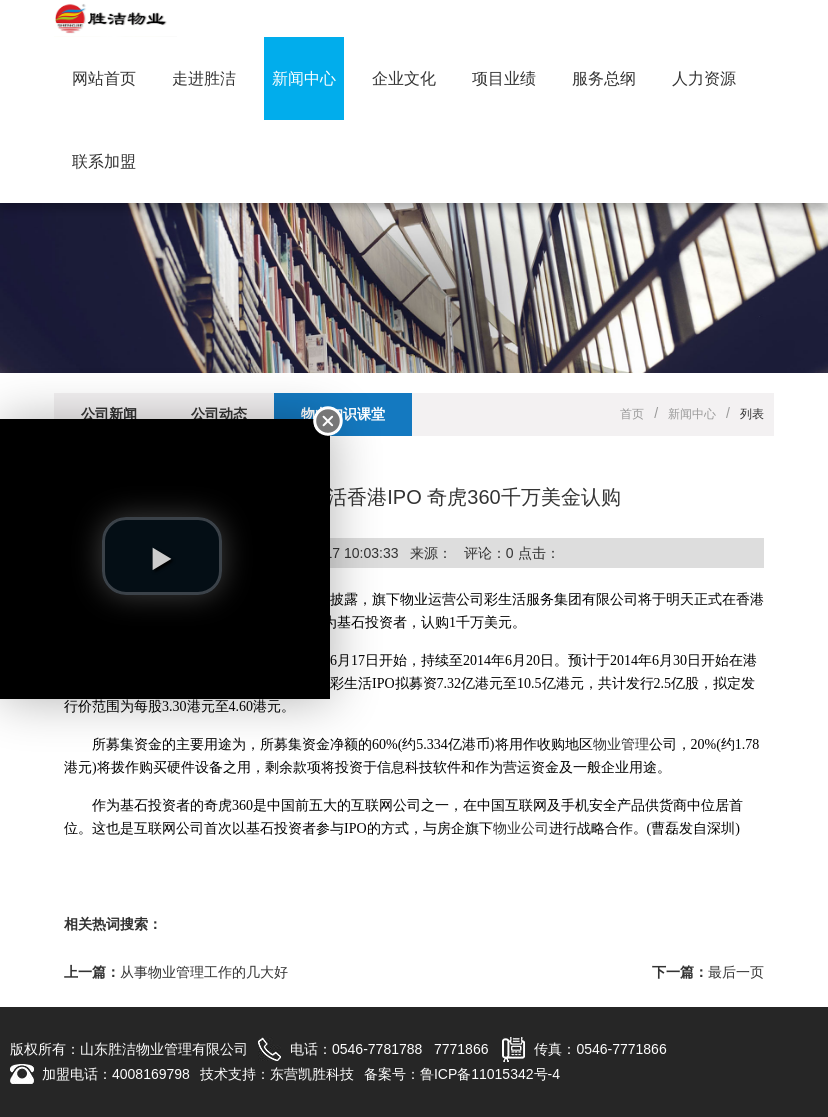 This screenshot has height=1117, width=828. I want to click on 项目业绩, so click(504, 78).